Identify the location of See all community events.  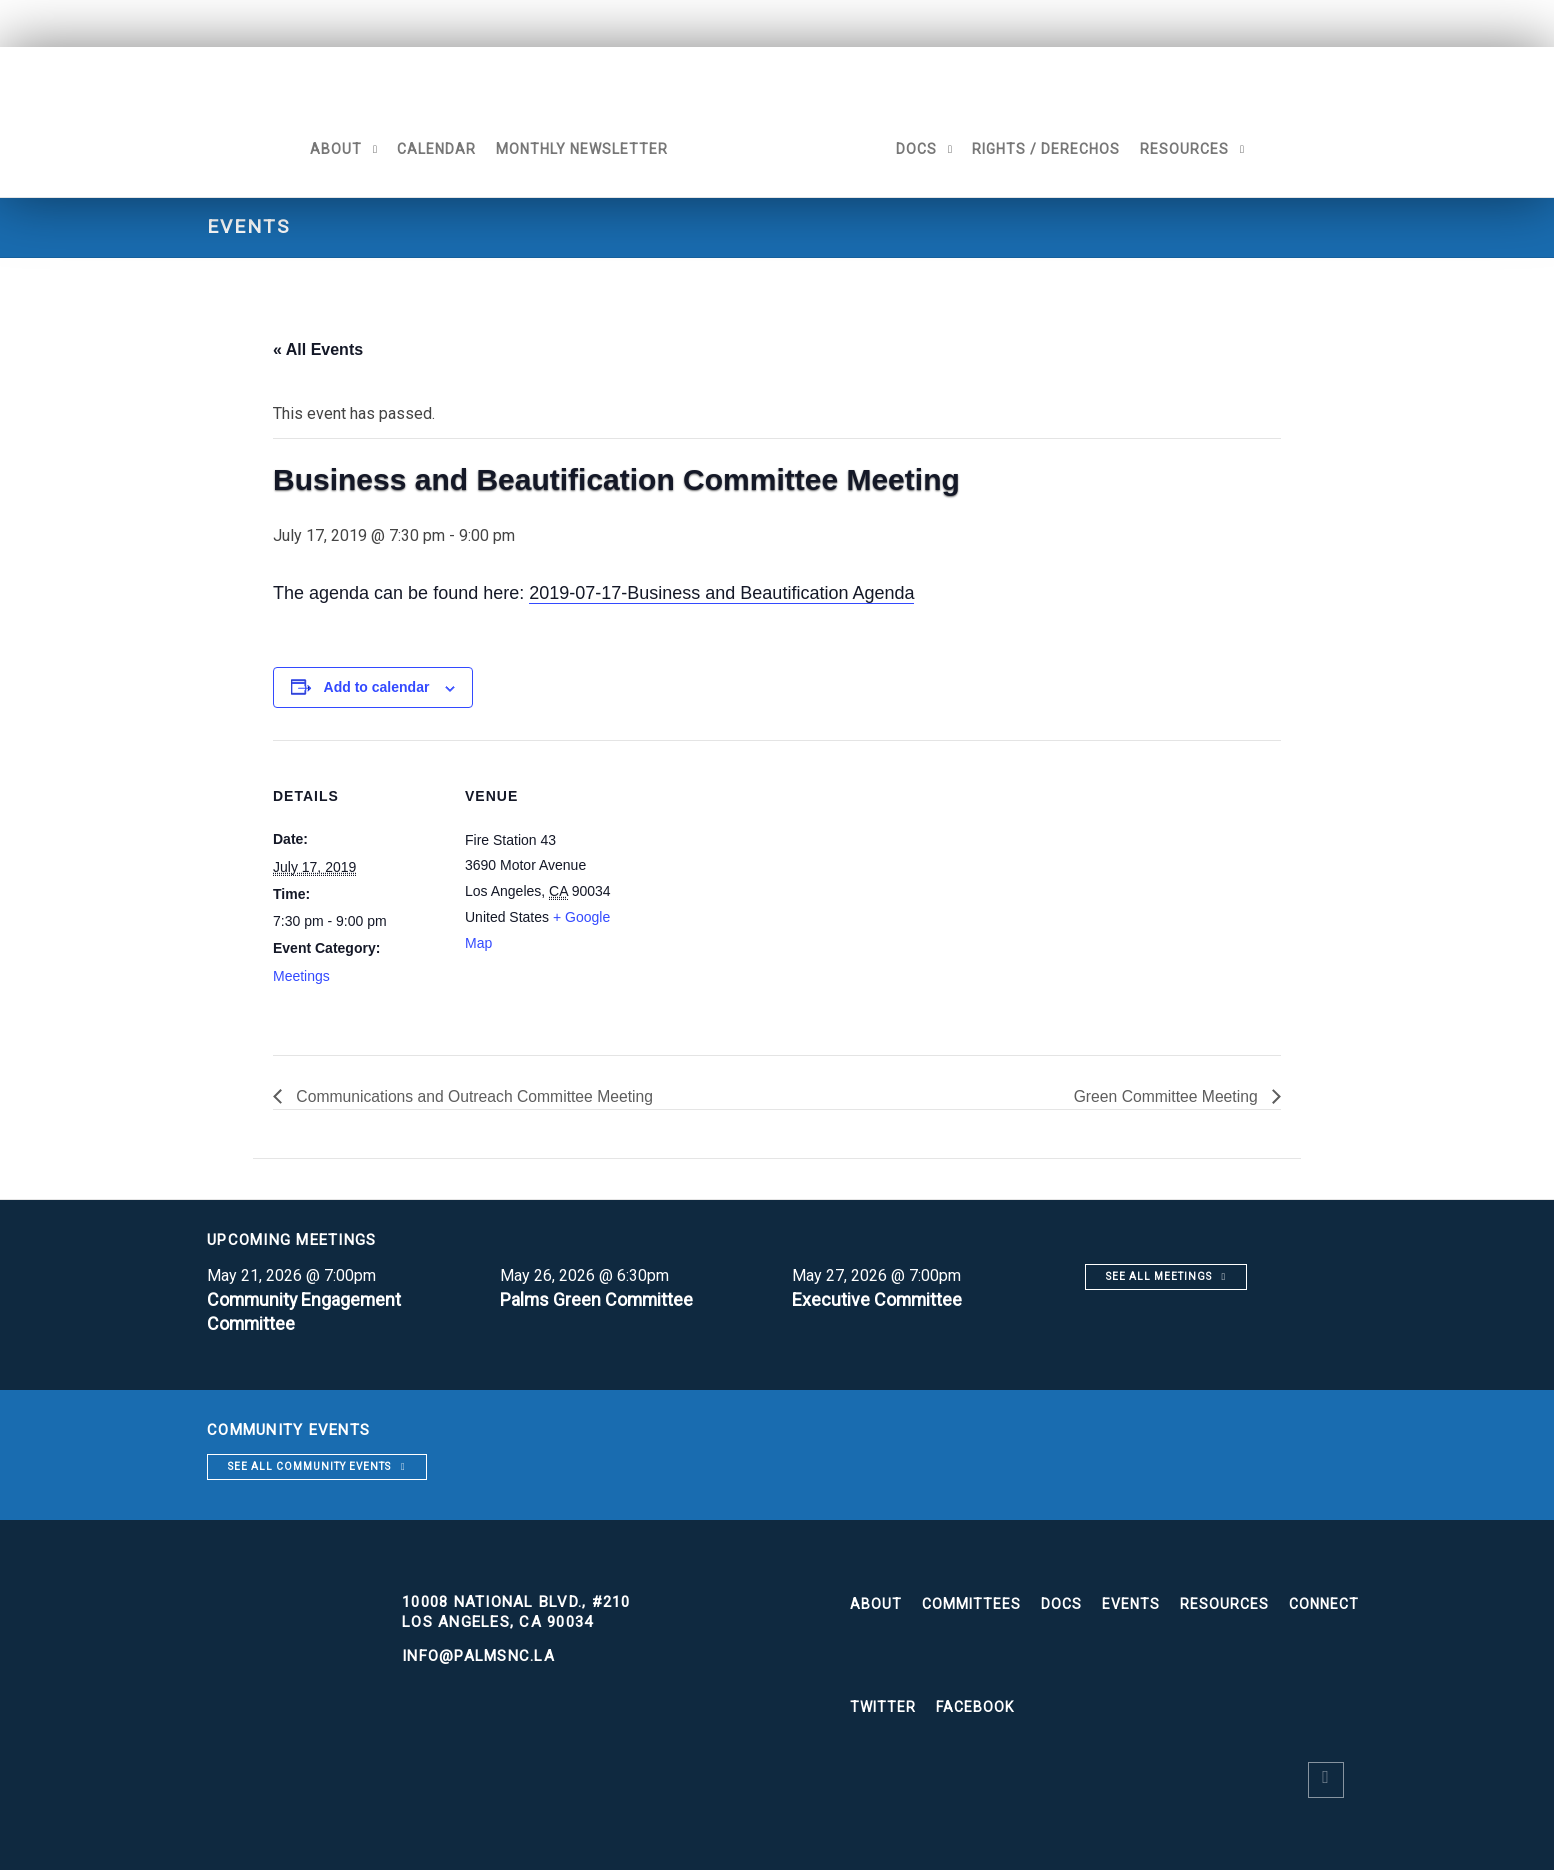
(309, 1466).